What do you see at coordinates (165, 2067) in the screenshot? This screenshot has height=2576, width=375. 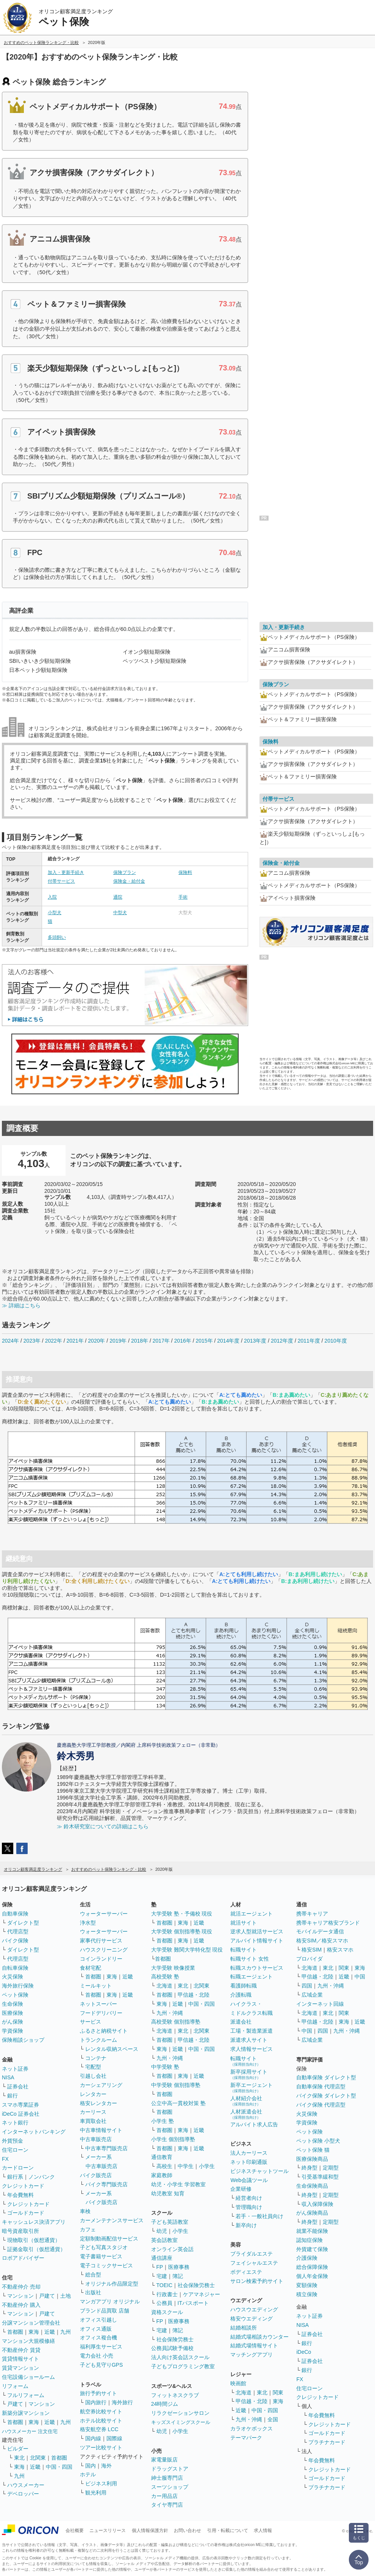 I see `中学受験 塾` at bounding box center [165, 2067].